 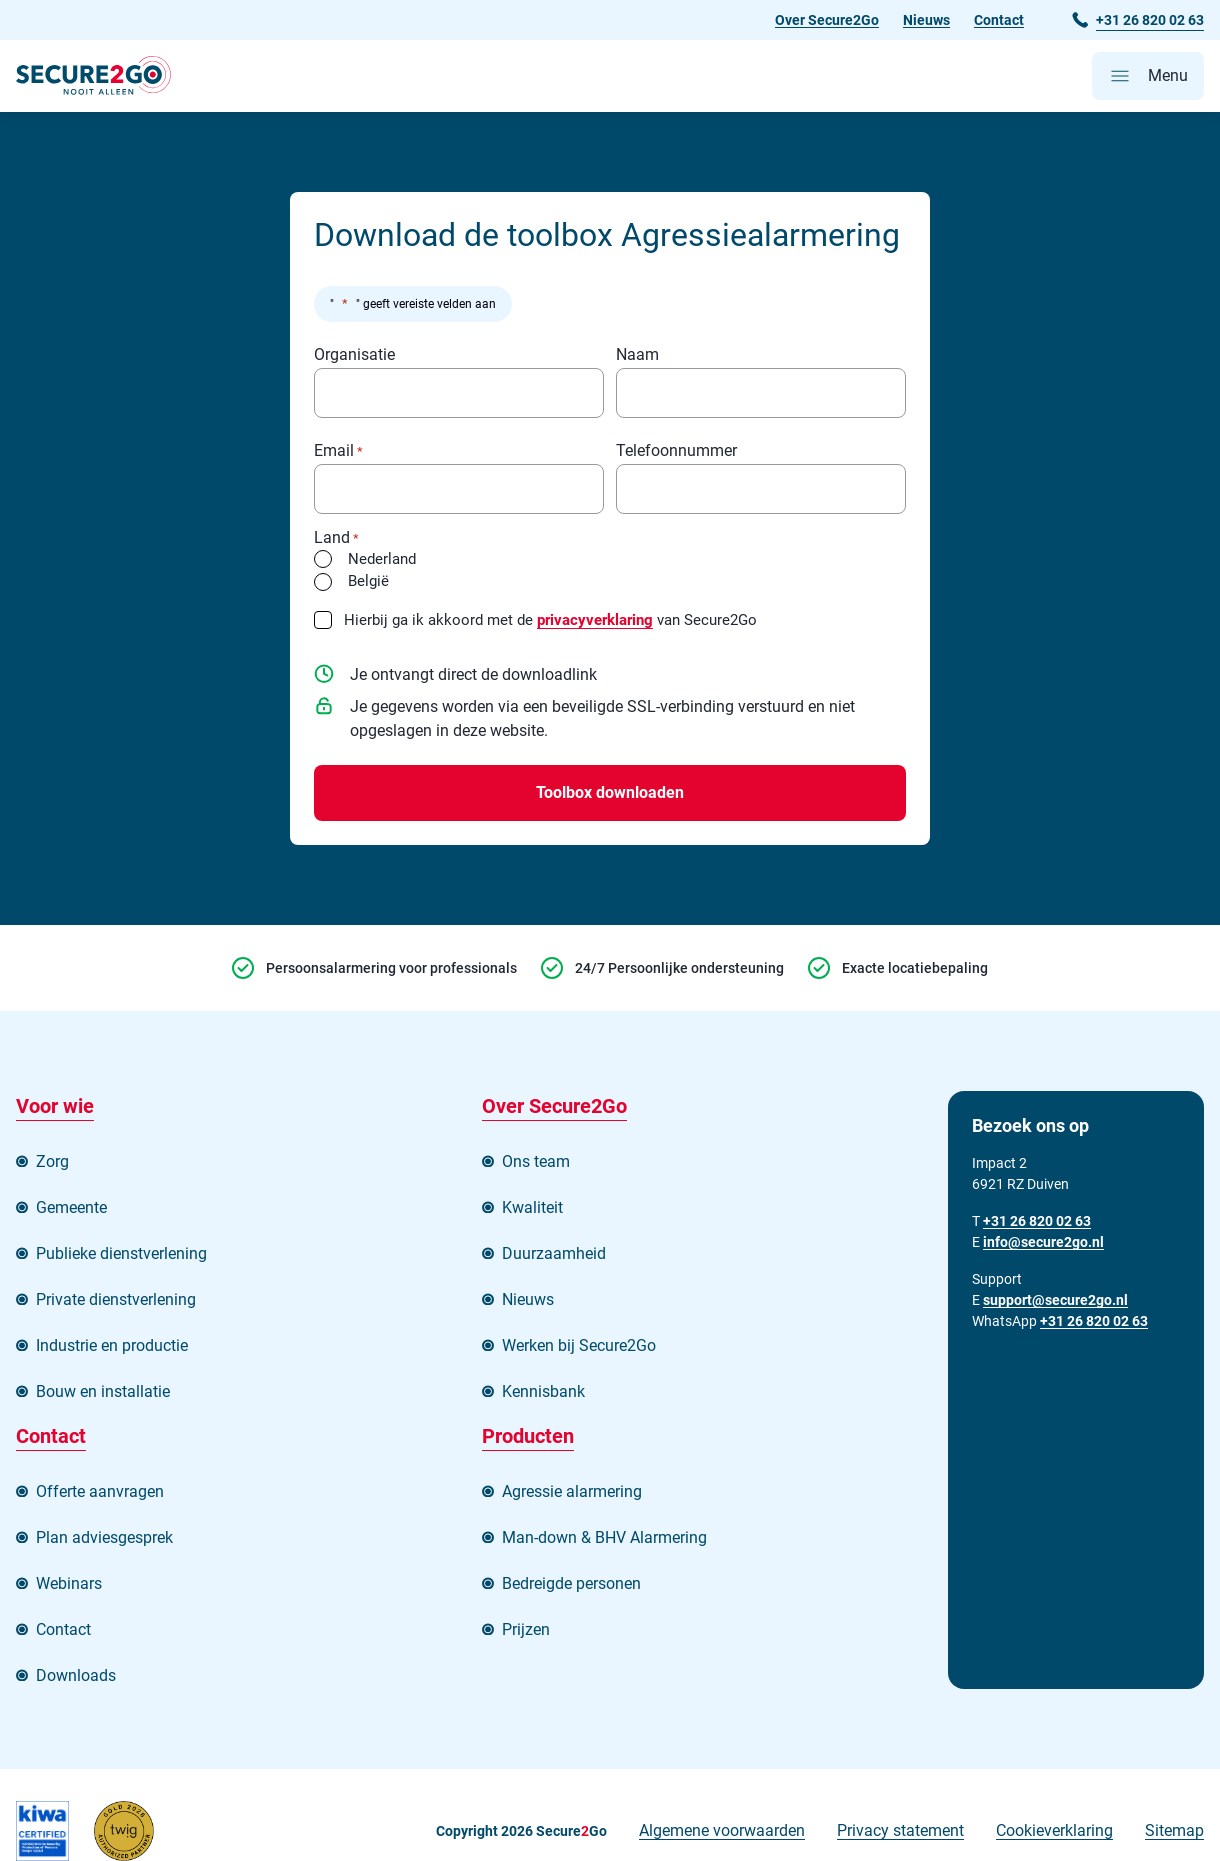 I want to click on Nieuws, so click(x=926, y=20).